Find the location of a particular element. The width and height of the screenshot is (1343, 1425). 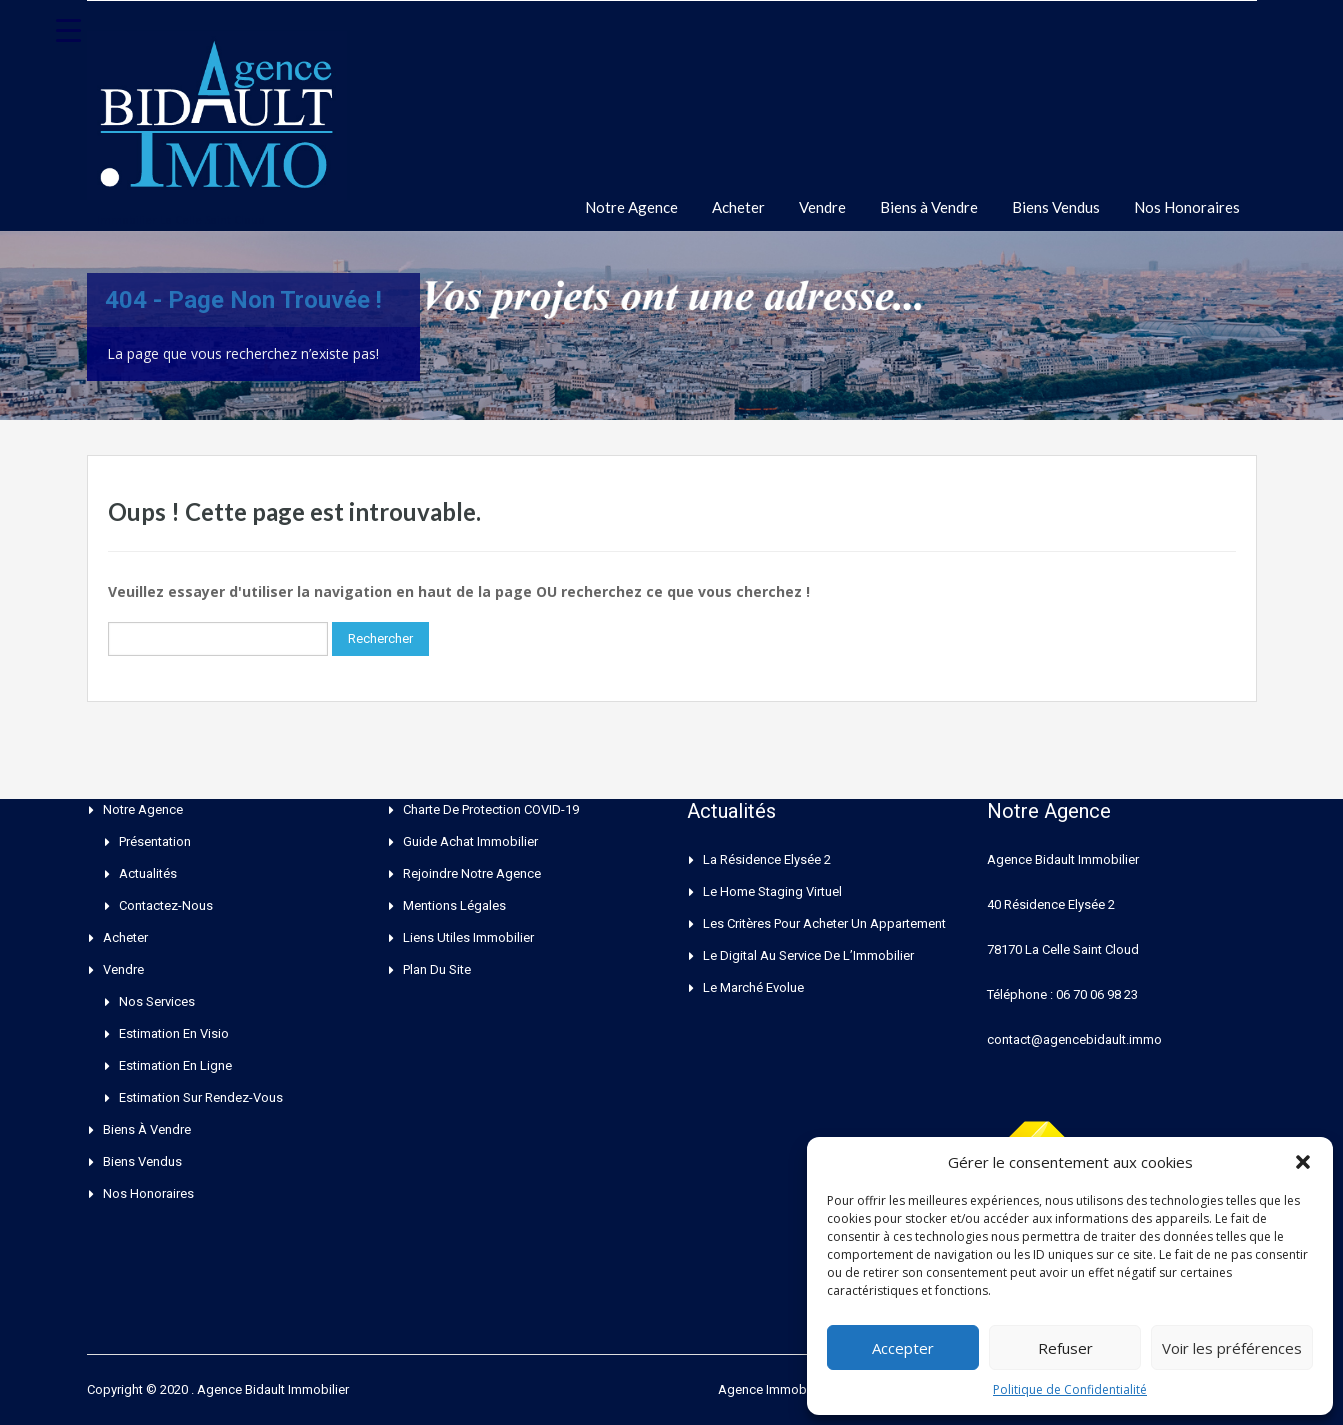

Contactez-nous is located at coordinates (166, 905).